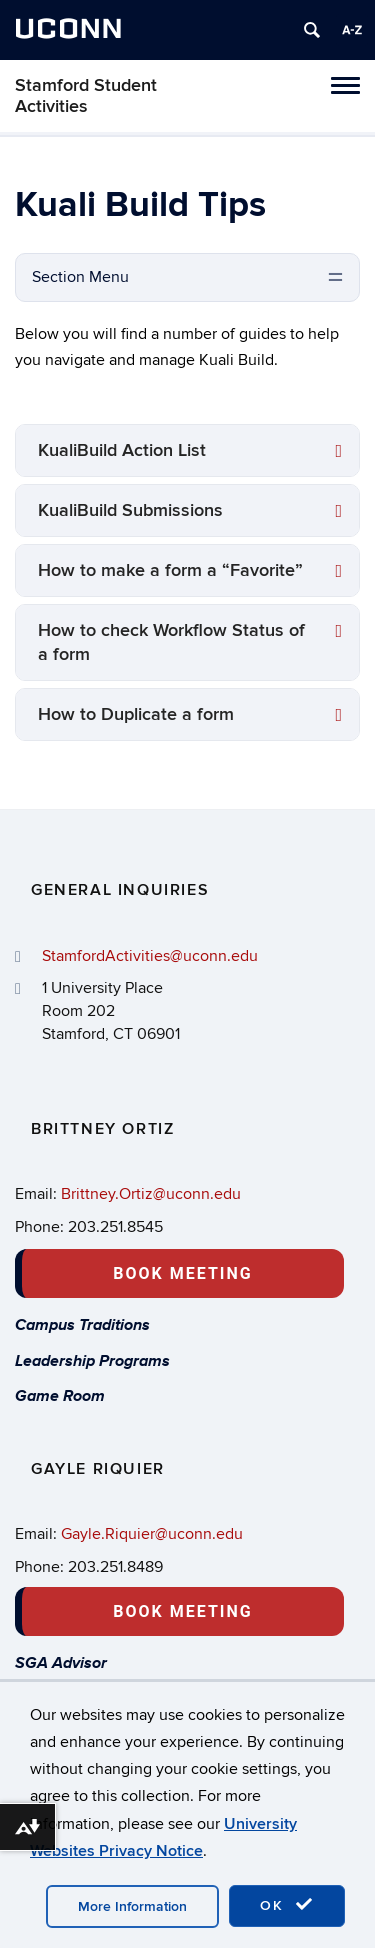  What do you see at coordinates (150, 956) in the screenshot?
I see `StamfordActivities@uconn.edu` at bounding box center [150, 956].